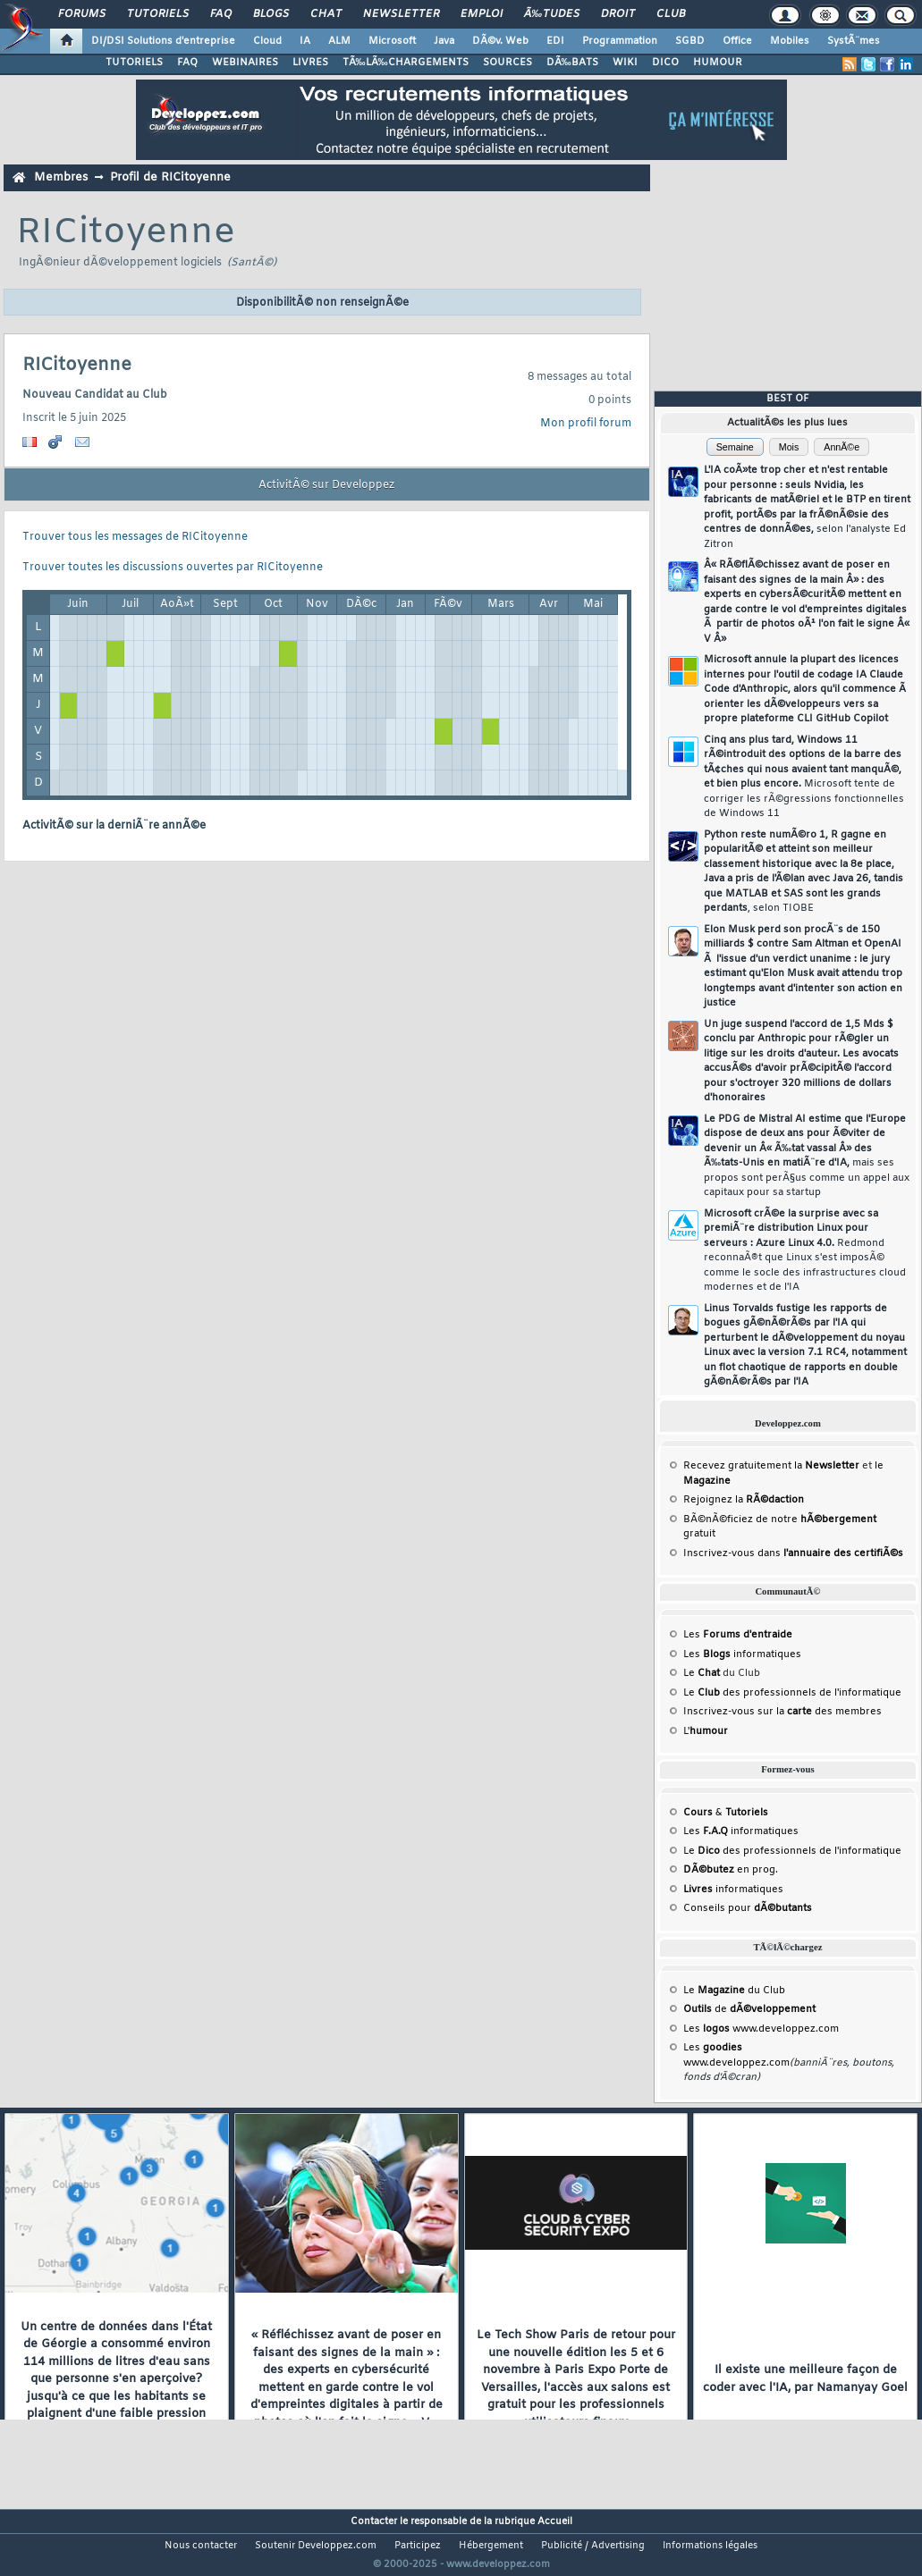 The width and height of the screenshot is (922, 2576). What do you see at coordinates (551, 14) in the screenshot?
I see `Ã‰tudes` at bounding box center [551, 14].